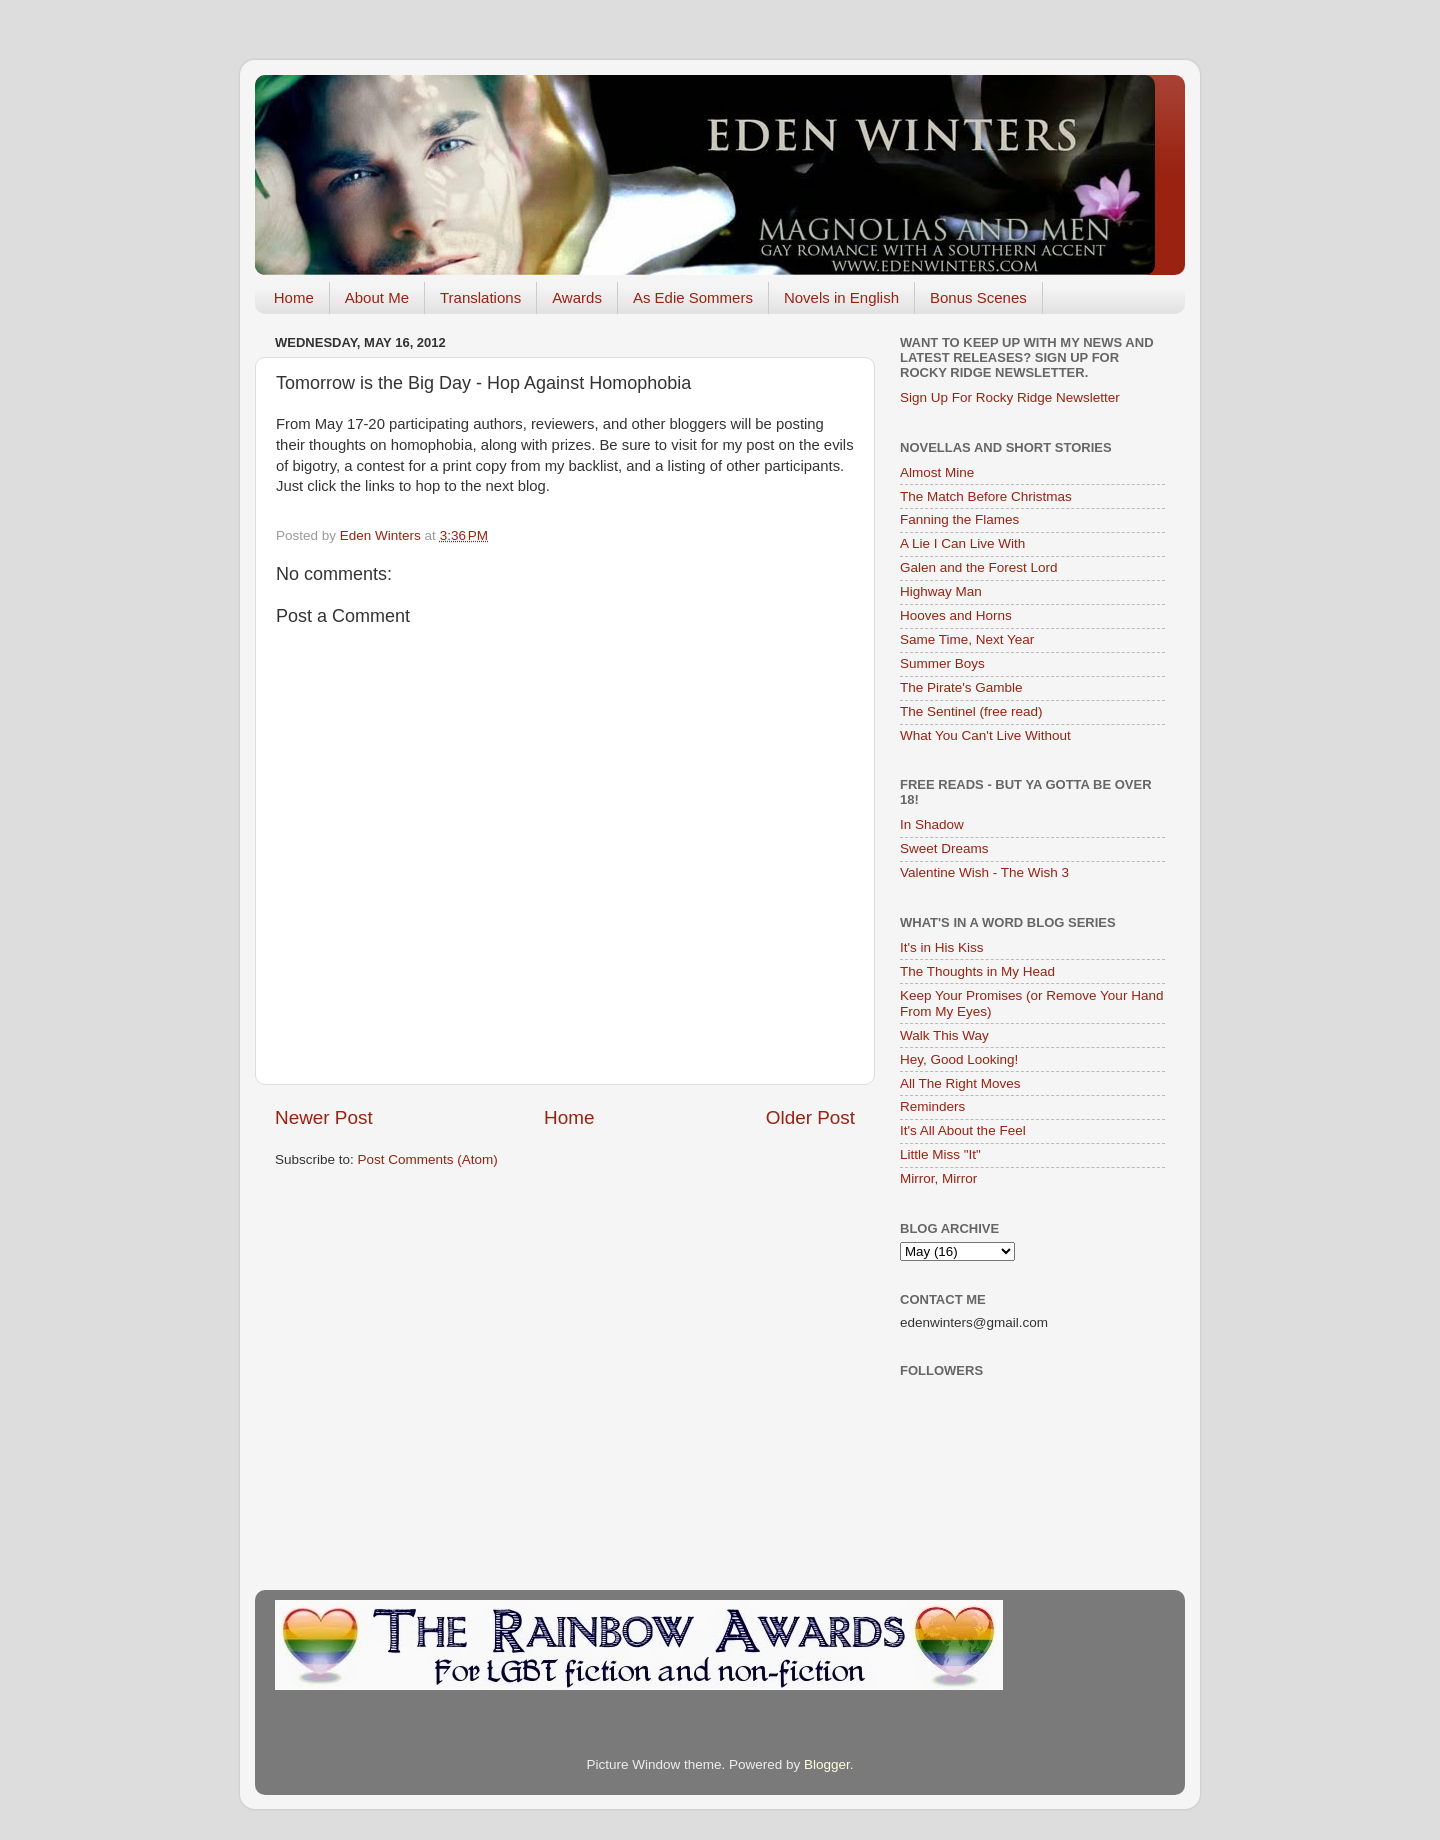  I want to click on Newer Post, so click(324, 1117).